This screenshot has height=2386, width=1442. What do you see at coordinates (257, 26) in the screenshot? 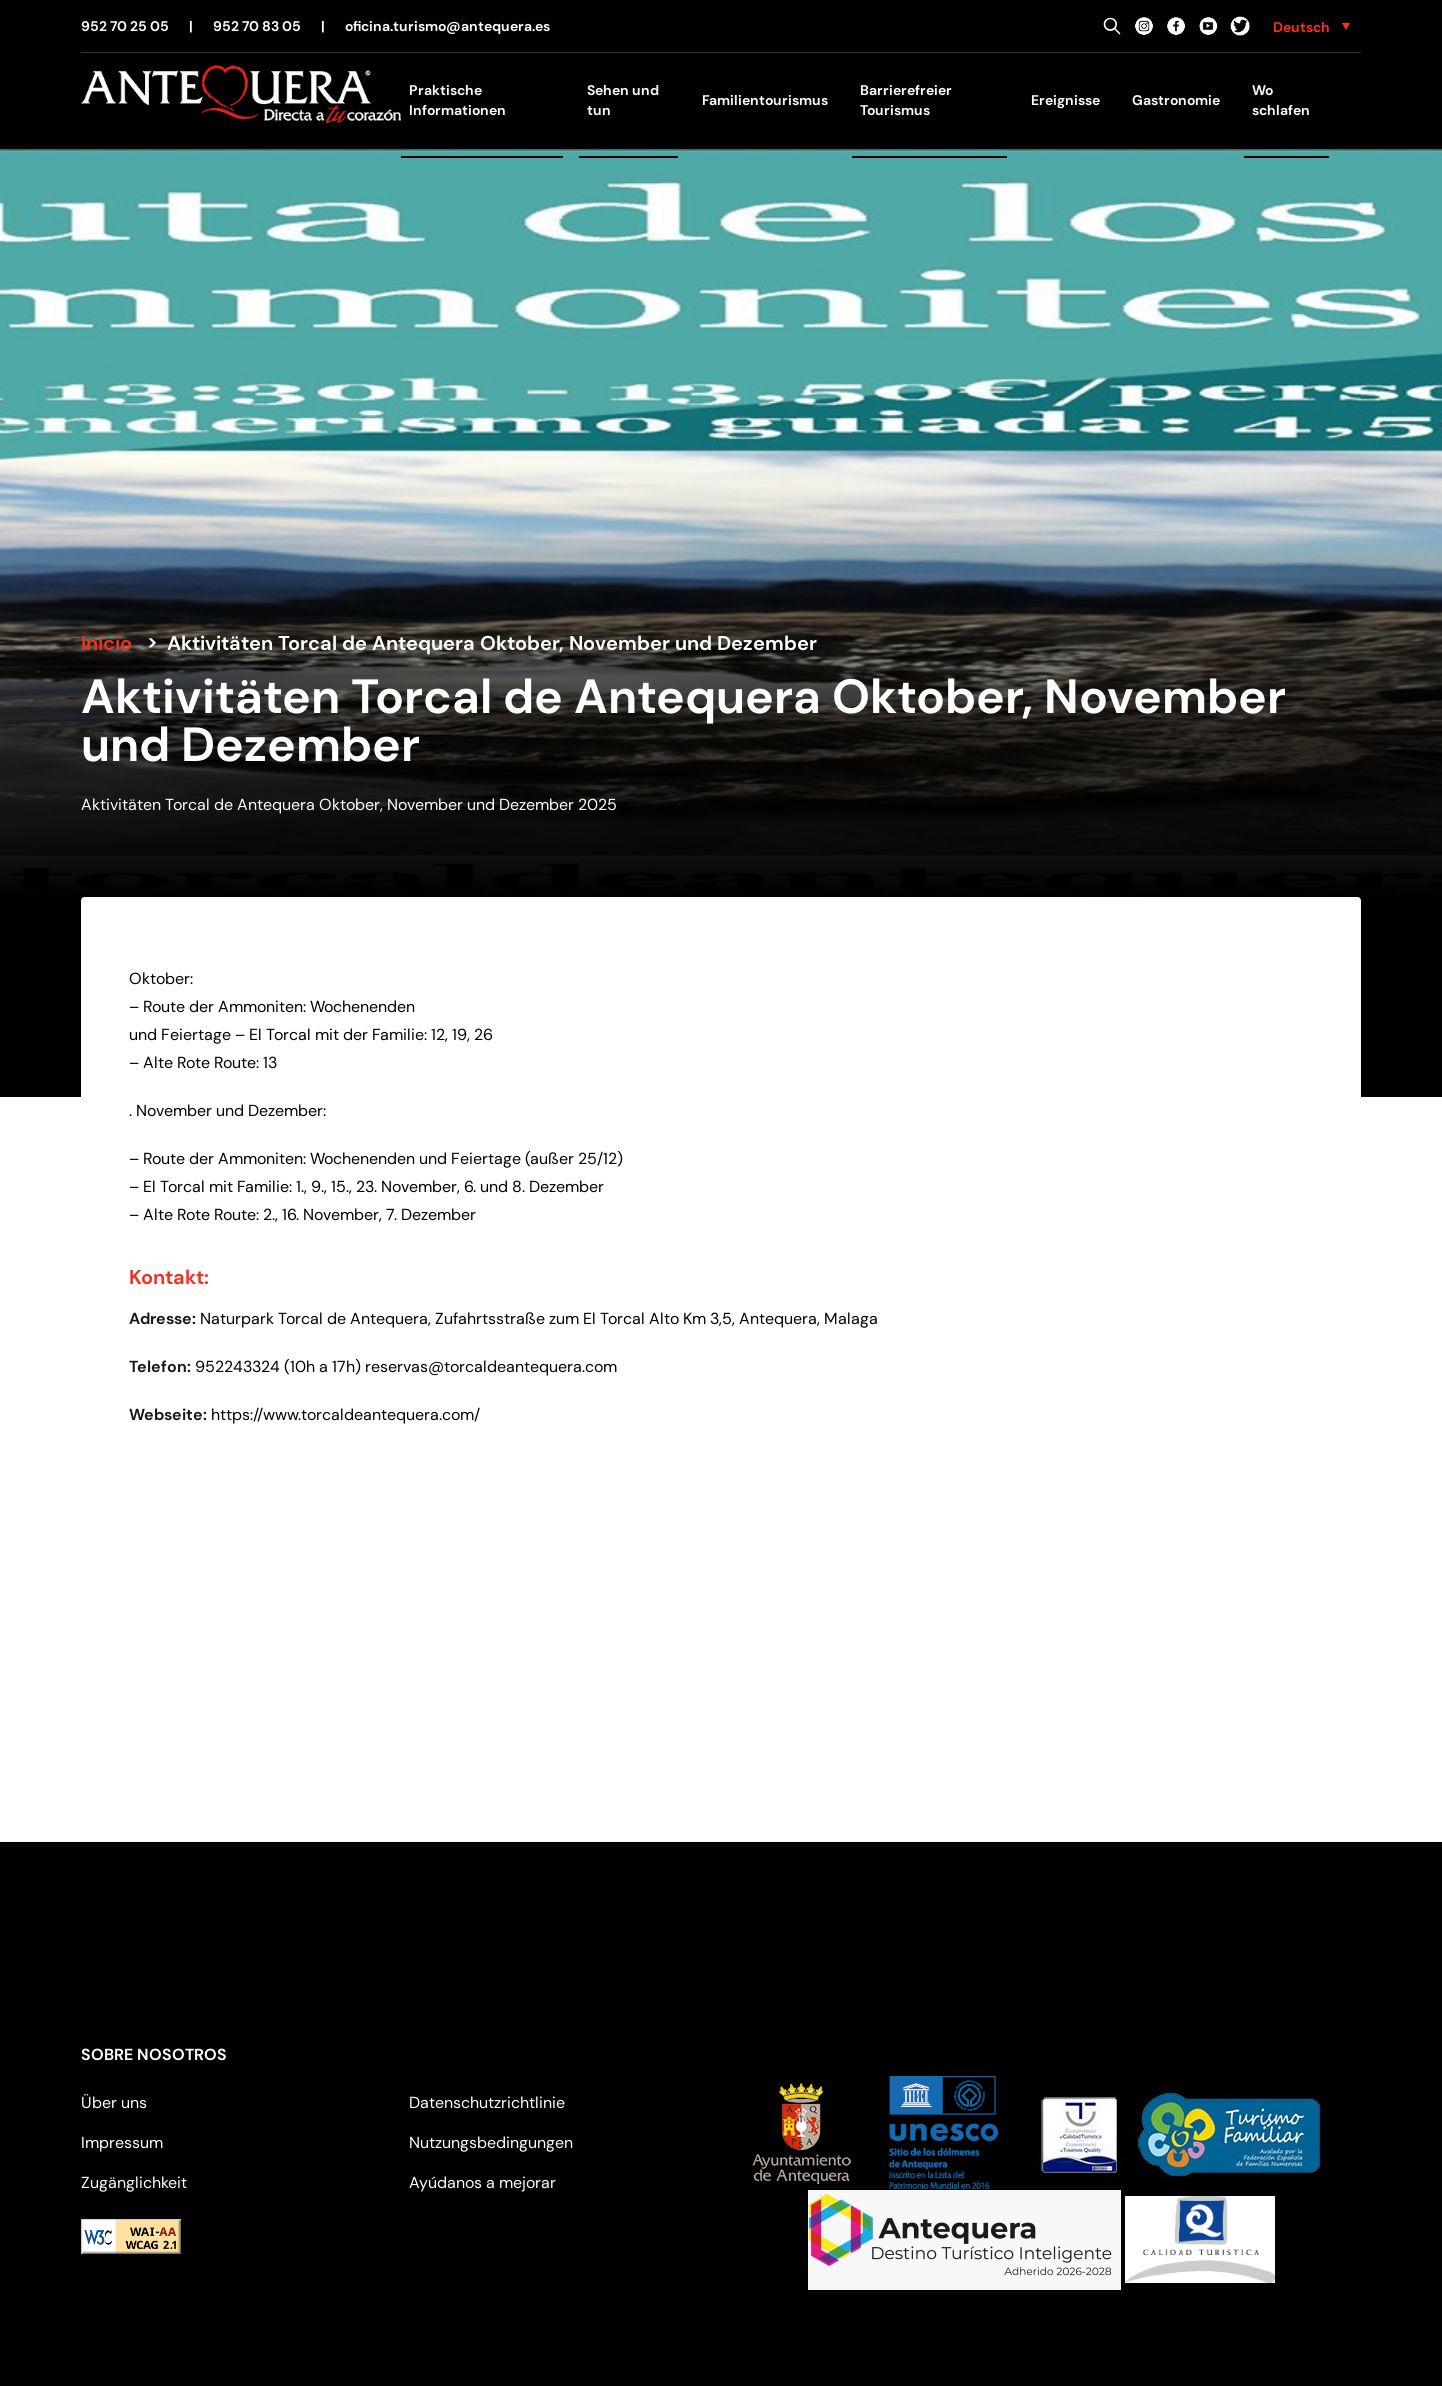
I see `952 70 83 05` at bounding box center [257, 26].